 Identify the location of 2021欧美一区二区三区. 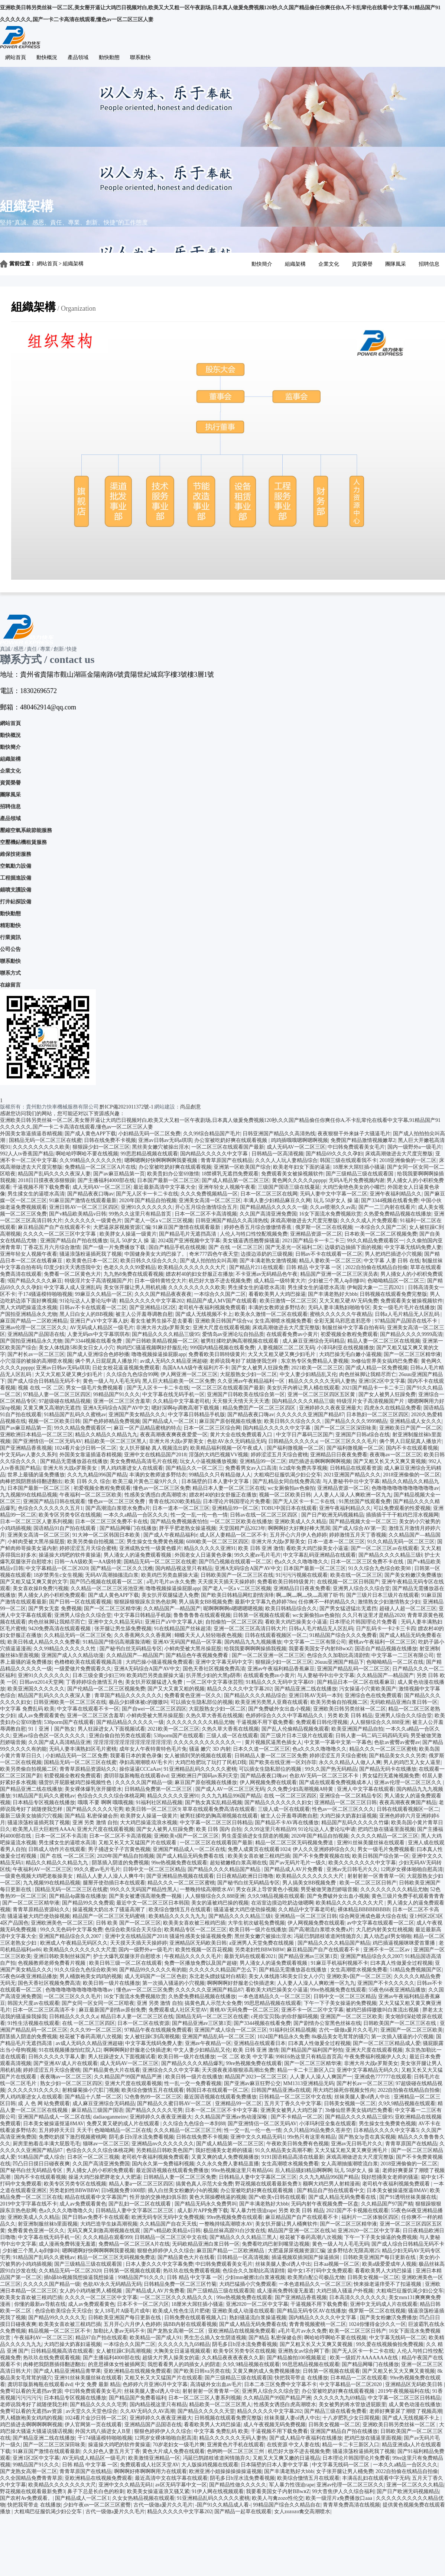
(317, 1367).